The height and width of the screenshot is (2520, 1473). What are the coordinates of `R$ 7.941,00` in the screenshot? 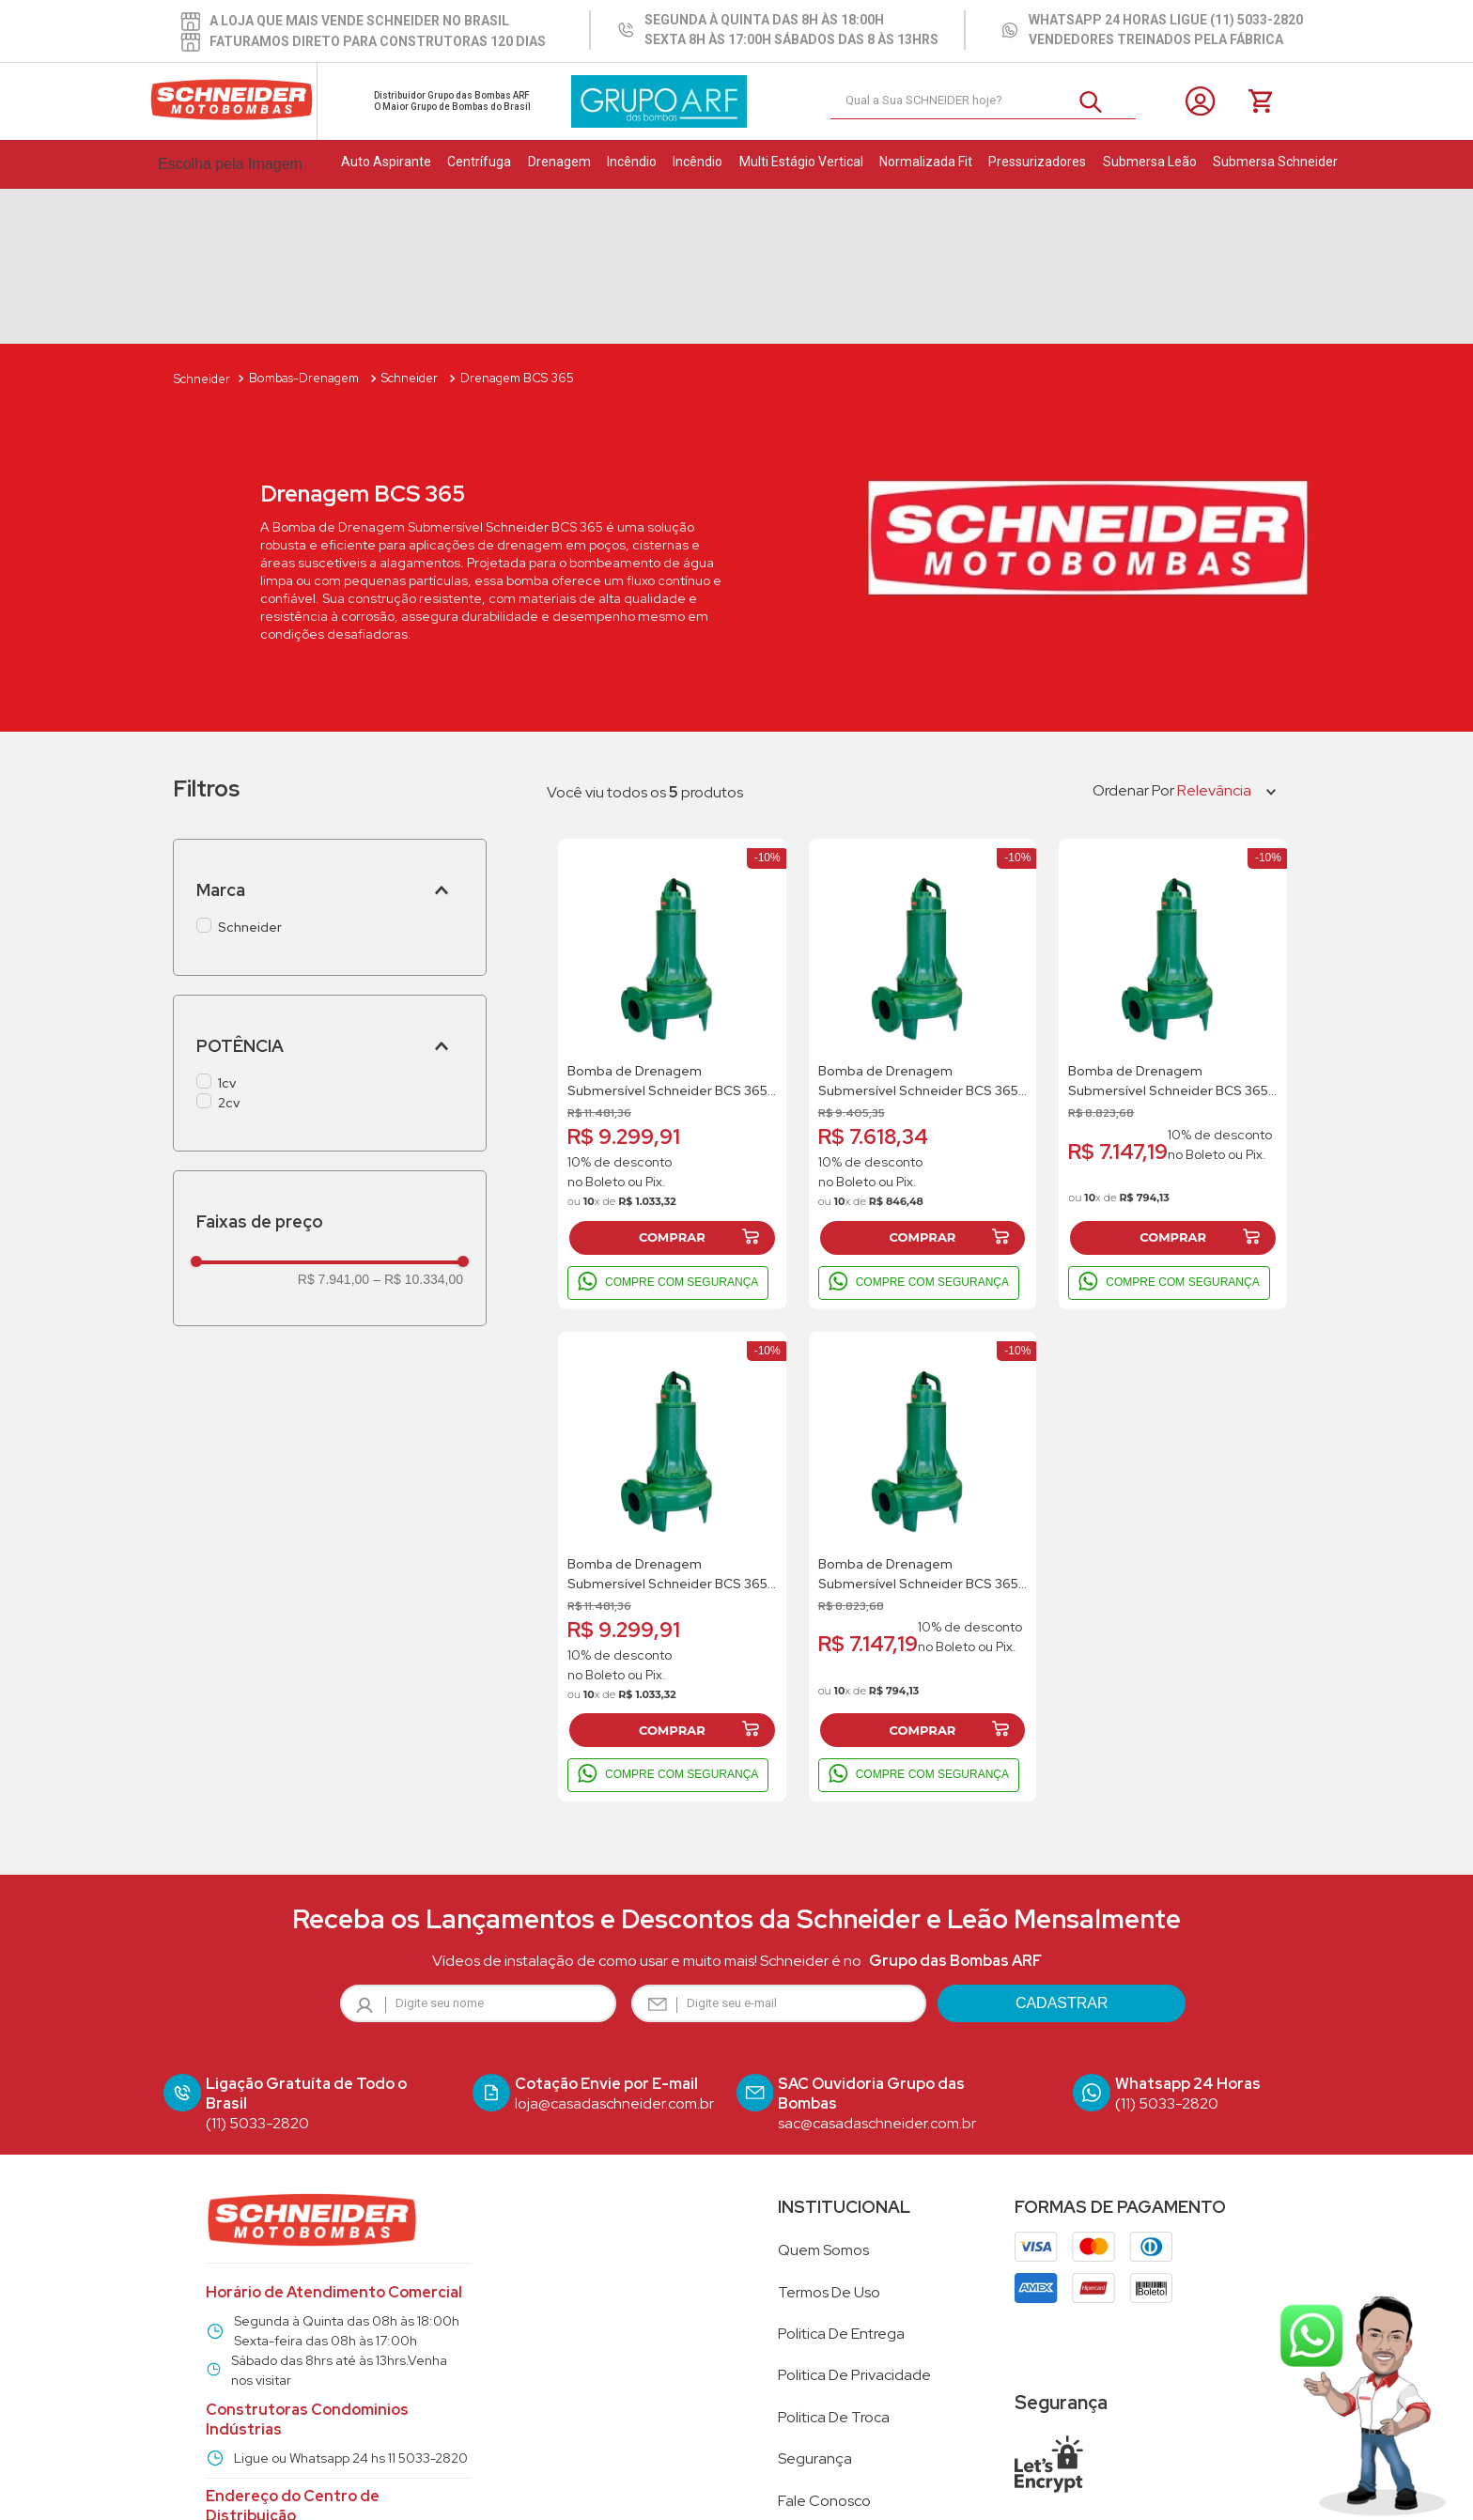 It's located at (333, 1124).